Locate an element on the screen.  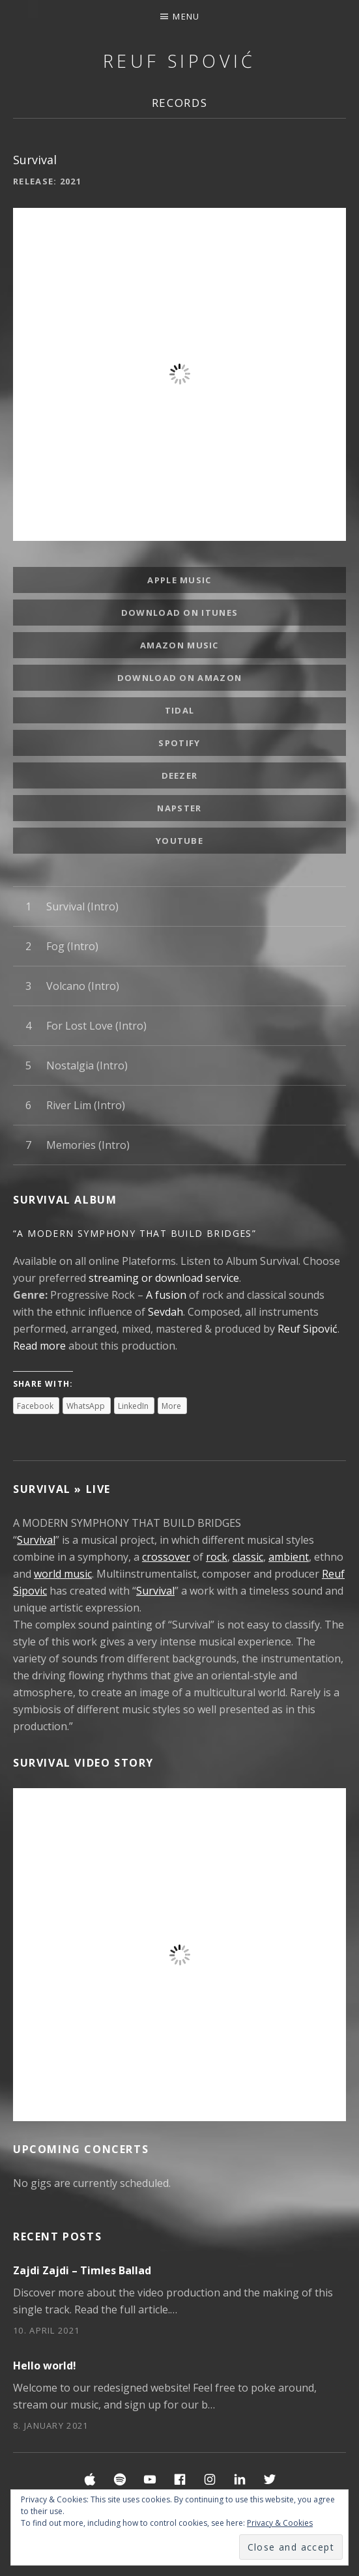
classic is located at coordinates (248, 1557).